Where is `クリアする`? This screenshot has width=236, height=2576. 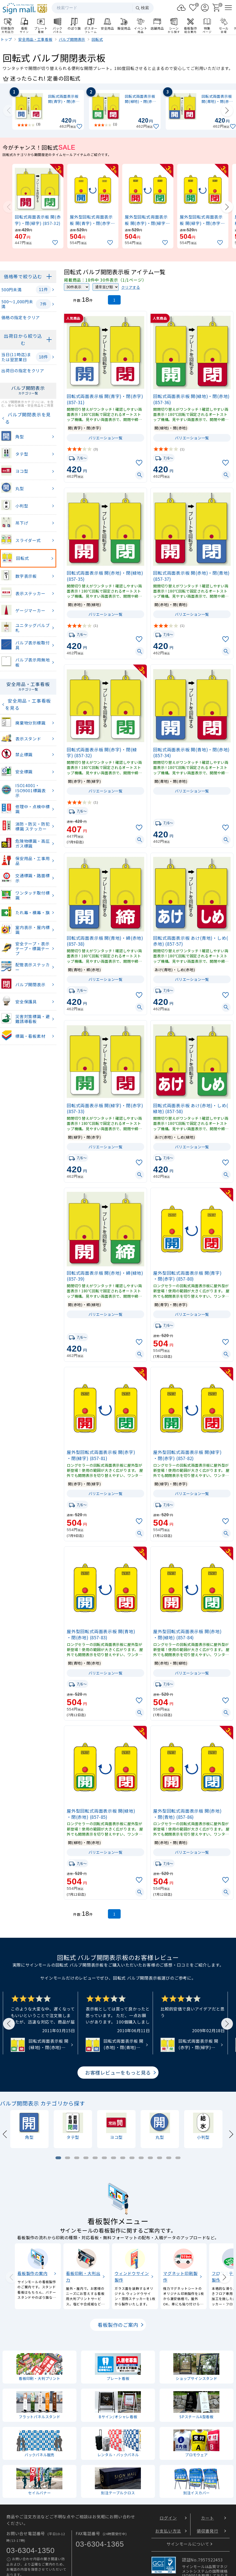 クリアする is located at coordinates (130, 287).